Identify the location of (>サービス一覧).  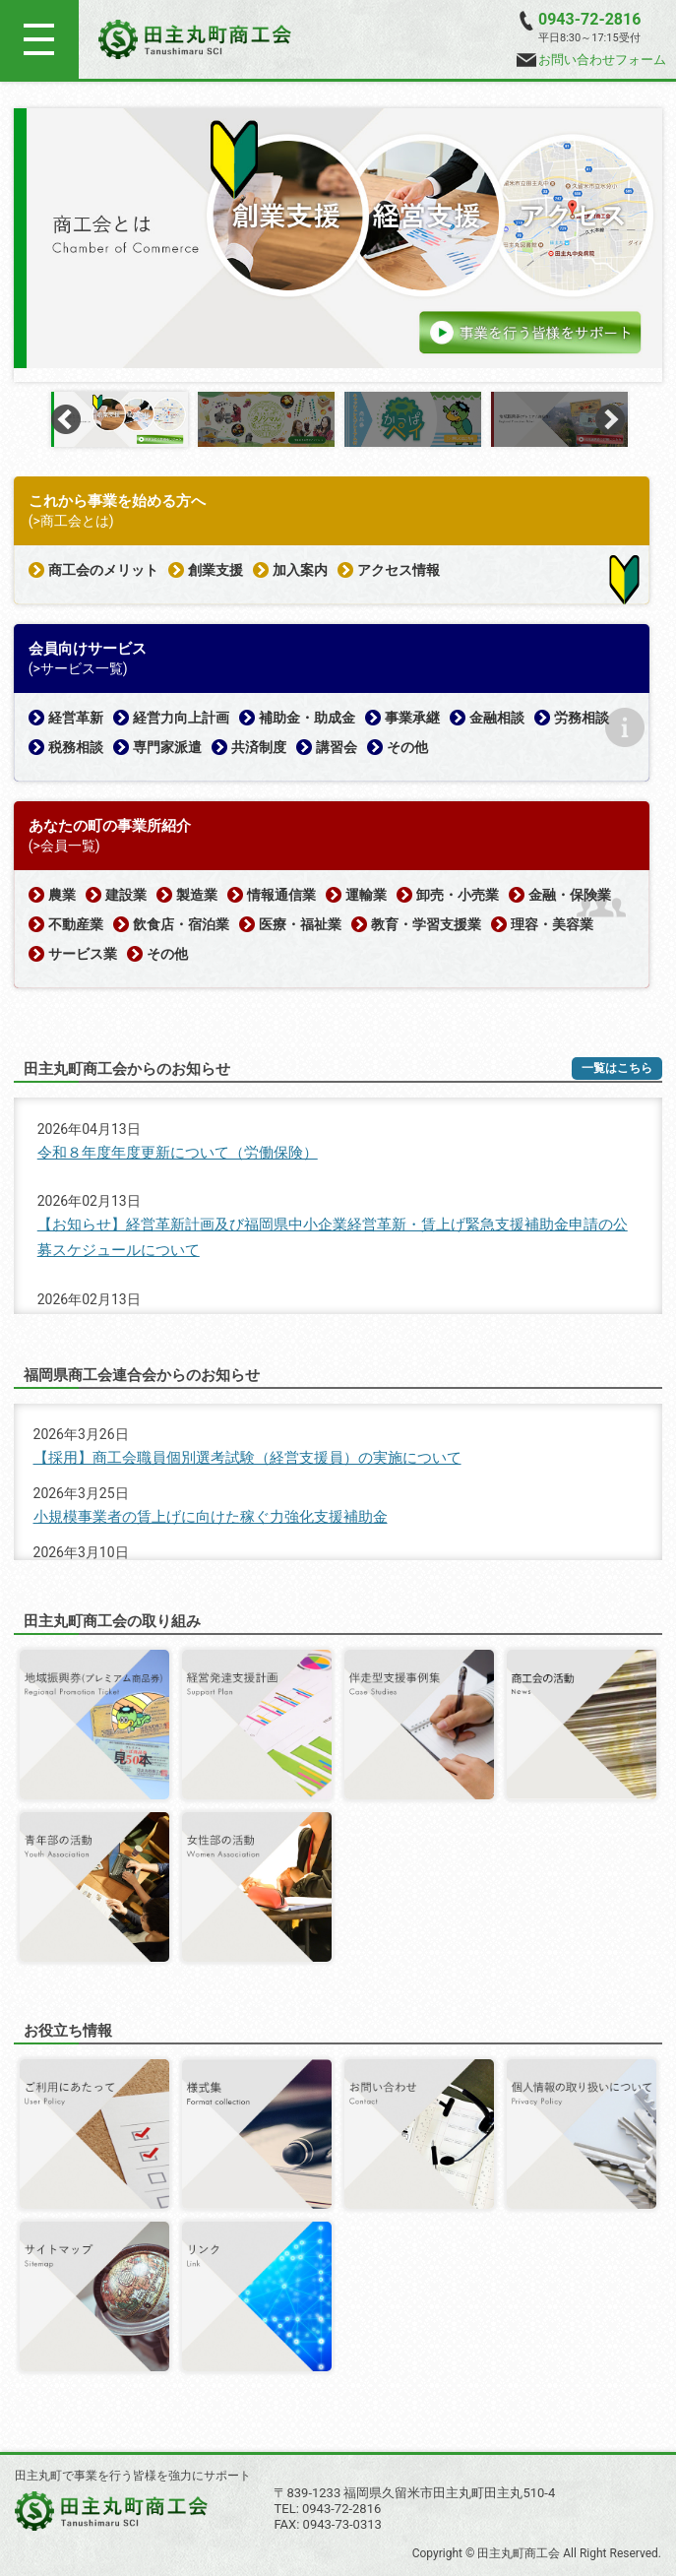
(78, 668).